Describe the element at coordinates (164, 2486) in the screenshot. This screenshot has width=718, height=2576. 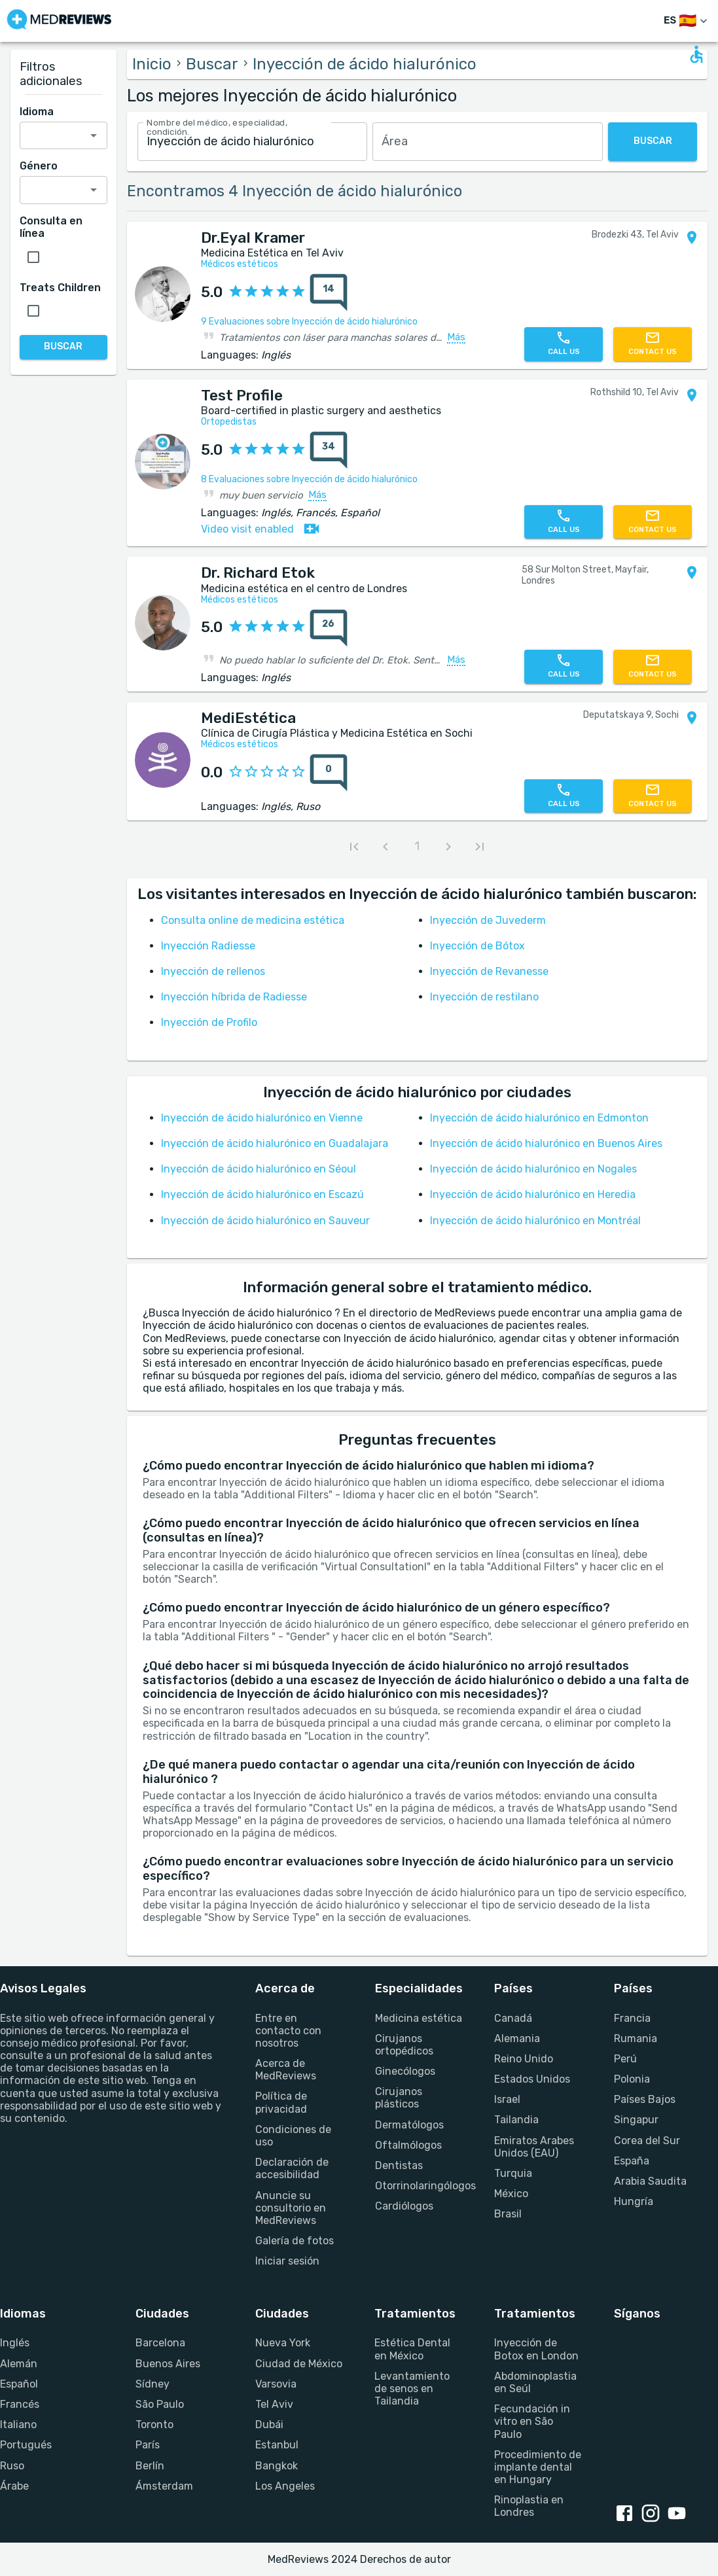
I see `Ámsterdam` at that location.